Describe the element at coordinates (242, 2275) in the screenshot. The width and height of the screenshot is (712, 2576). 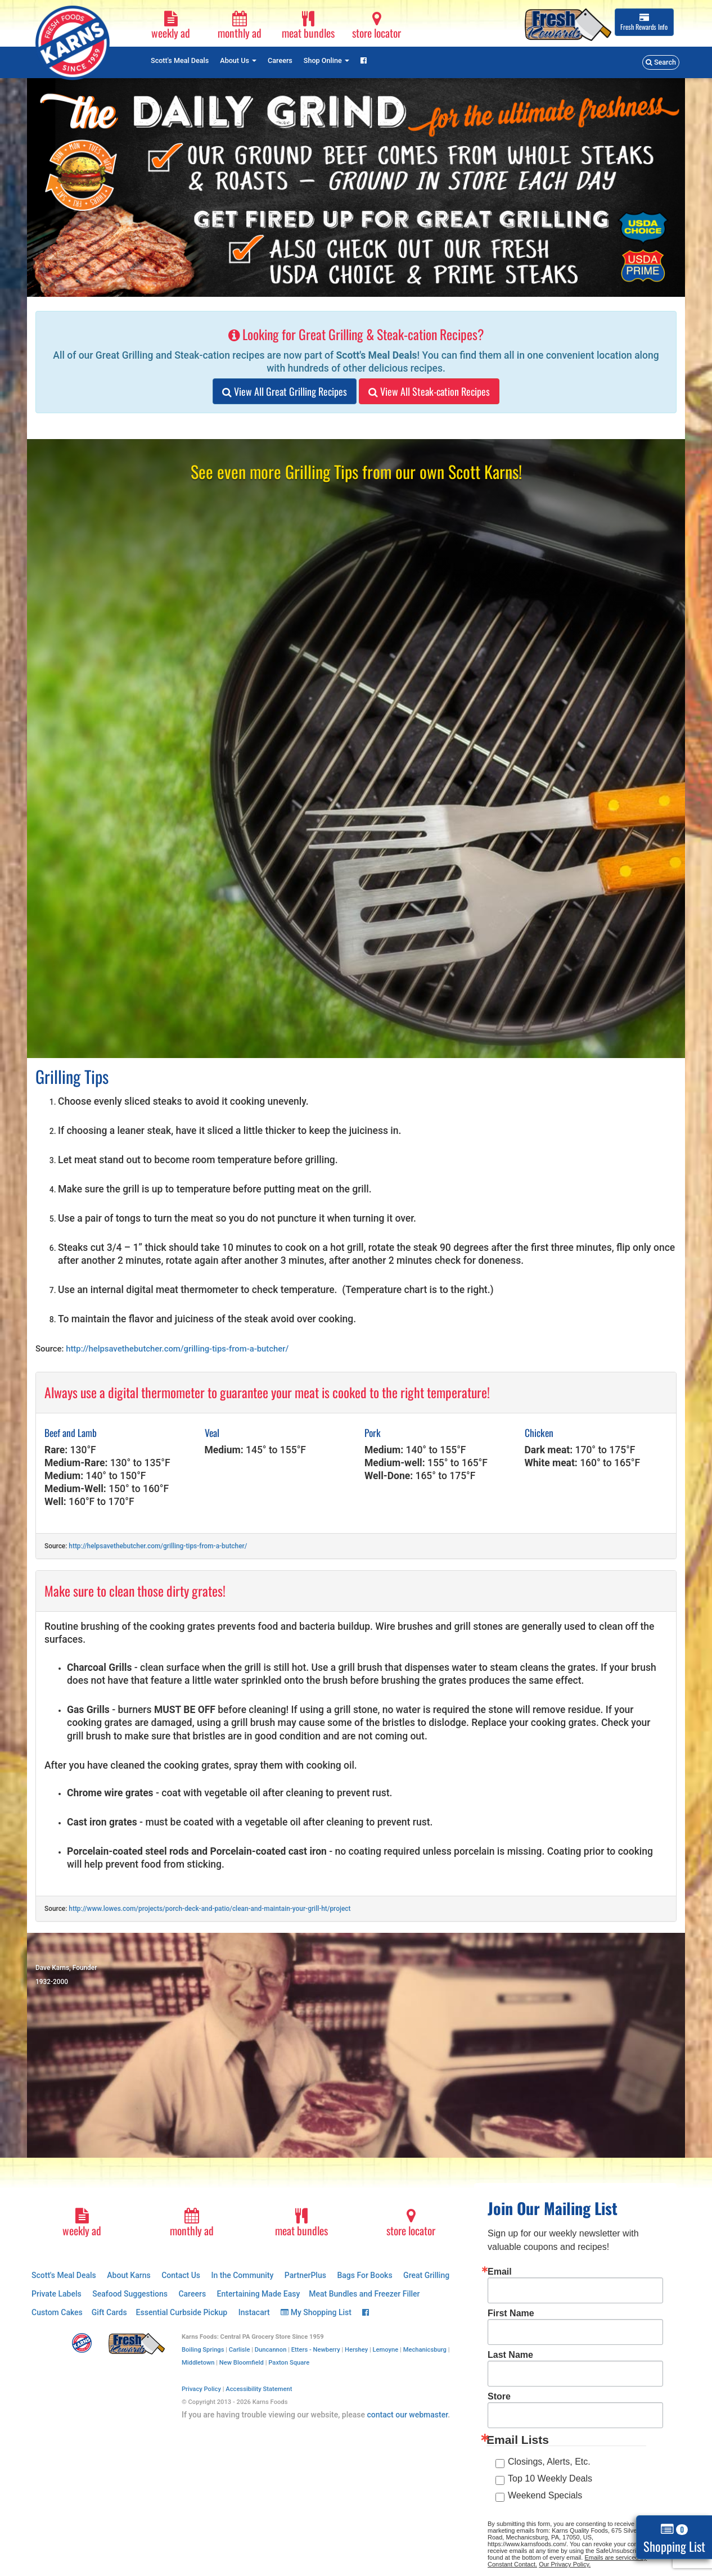
I see `In the Community` at that location.